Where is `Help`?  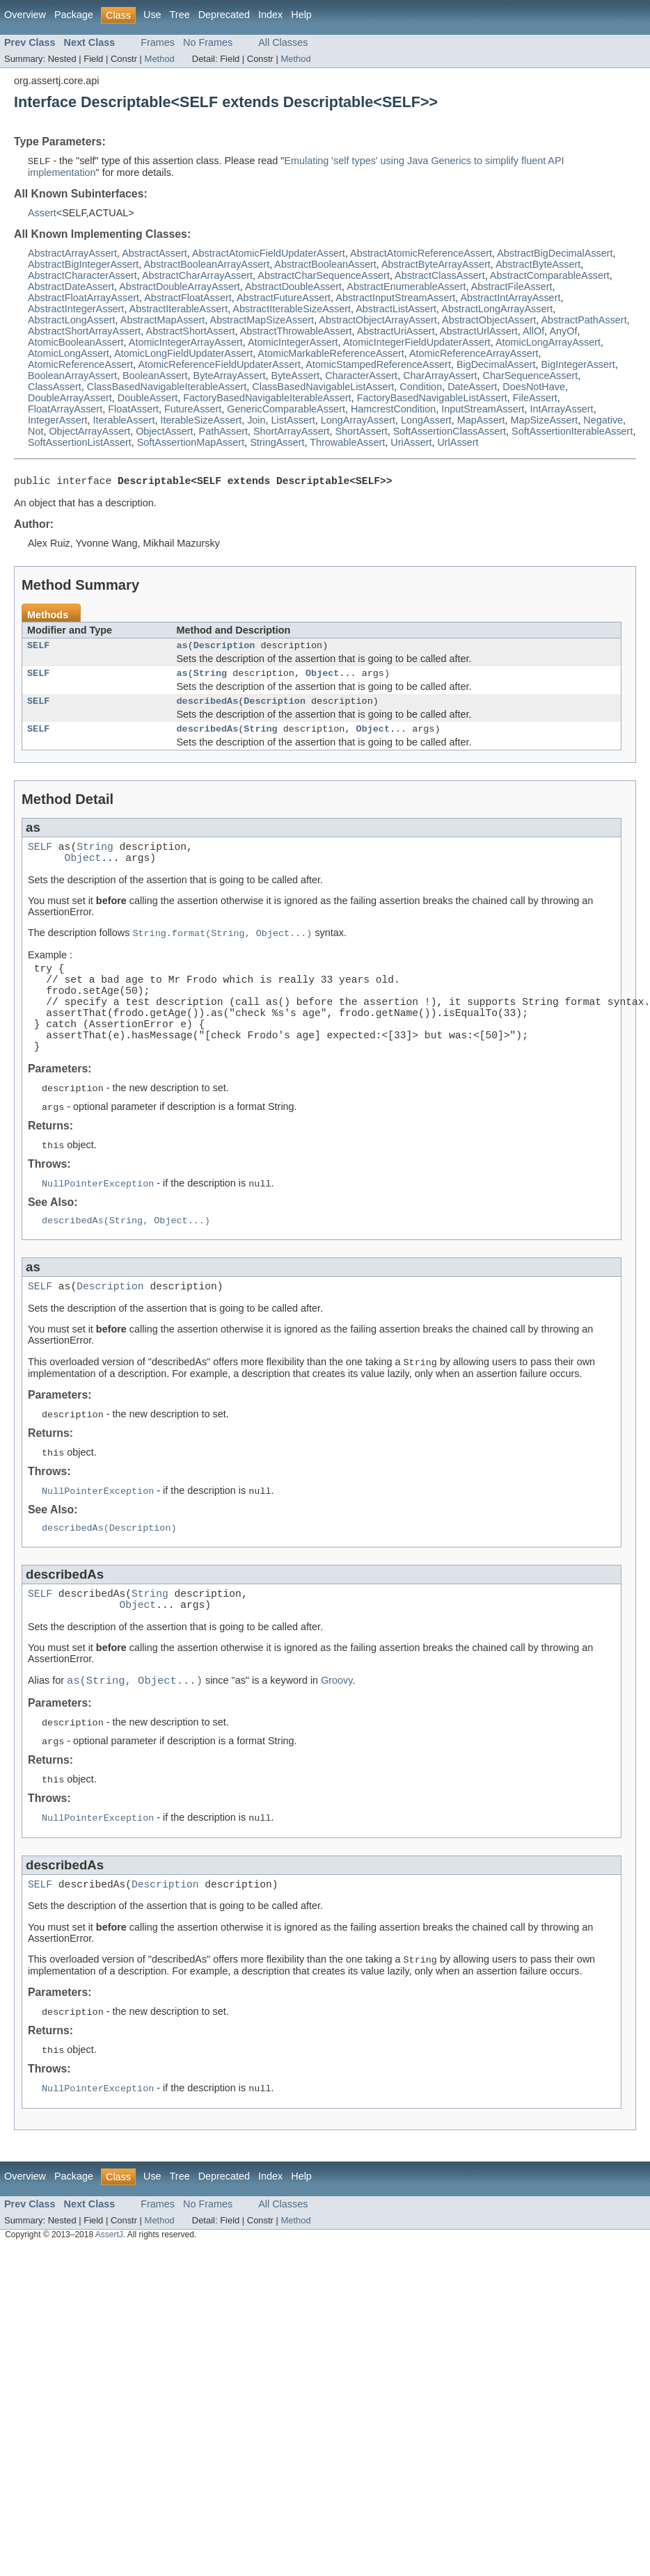
Help is located at coordinates (301, 14).